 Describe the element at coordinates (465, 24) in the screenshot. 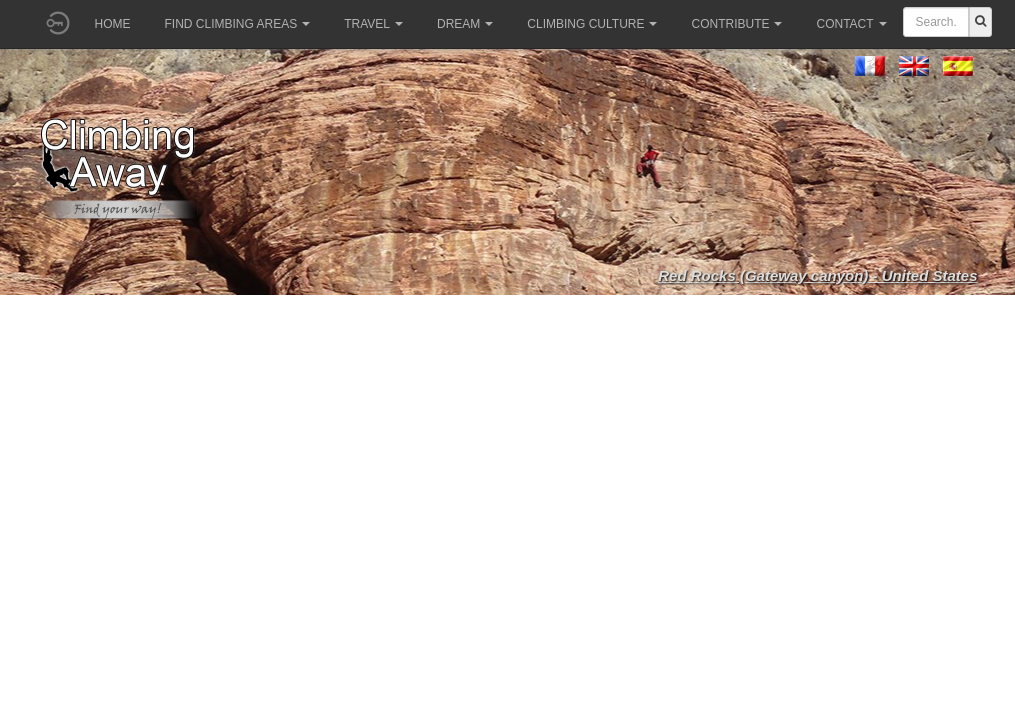

I see `Dream` at that location.